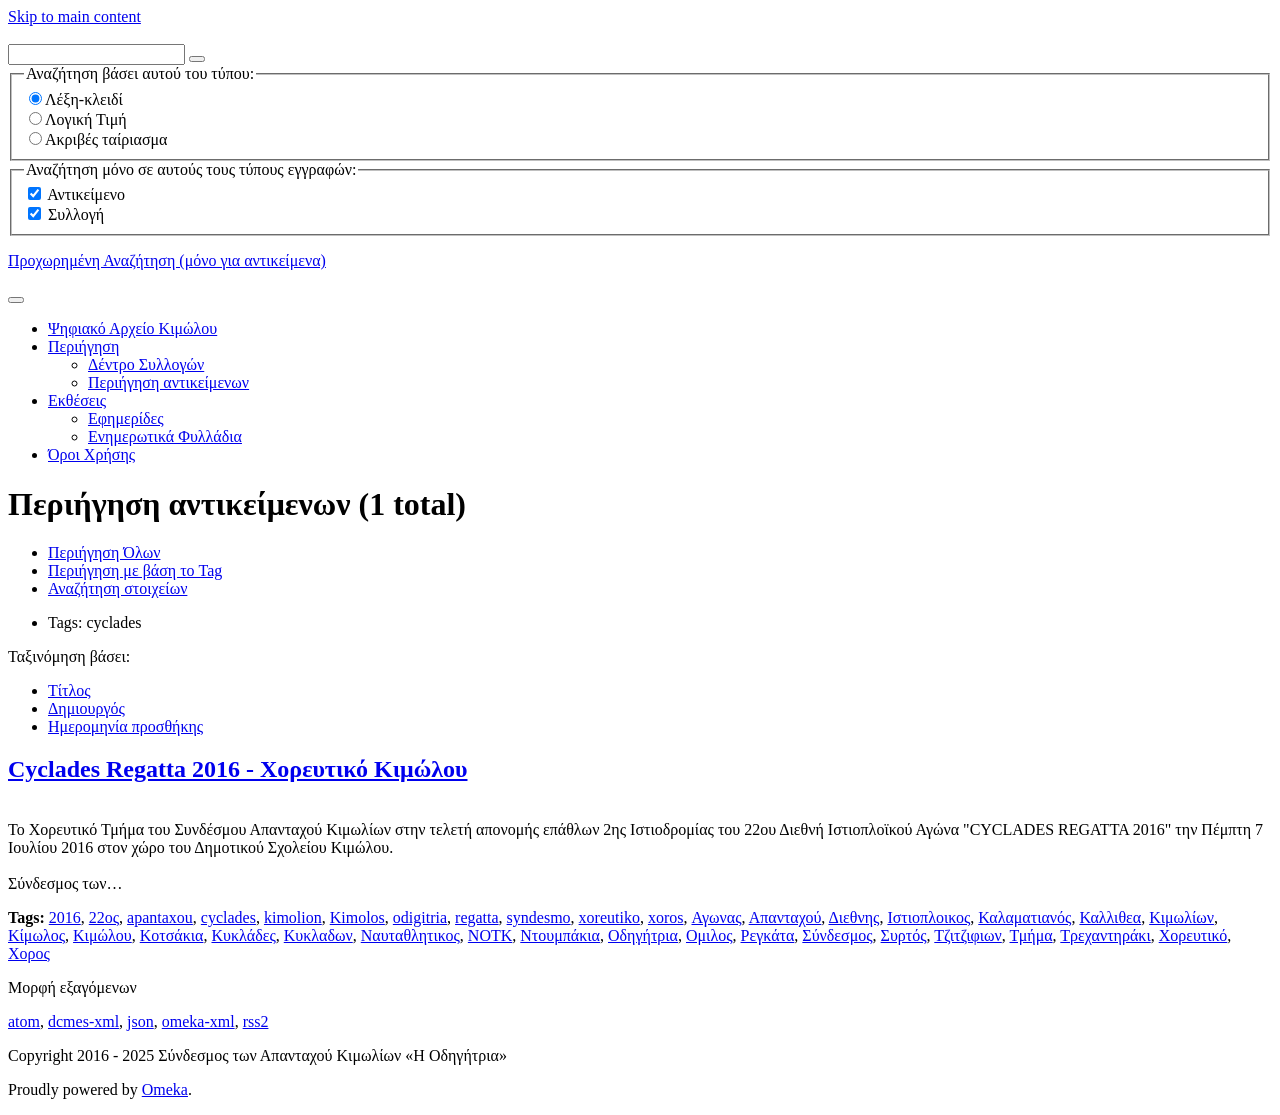 This screenshot has height=1115, width=1280. What do you see at coordinates (539, 917) in the screenshot?
I see `syndesmo` at bounding box center [539, 917].